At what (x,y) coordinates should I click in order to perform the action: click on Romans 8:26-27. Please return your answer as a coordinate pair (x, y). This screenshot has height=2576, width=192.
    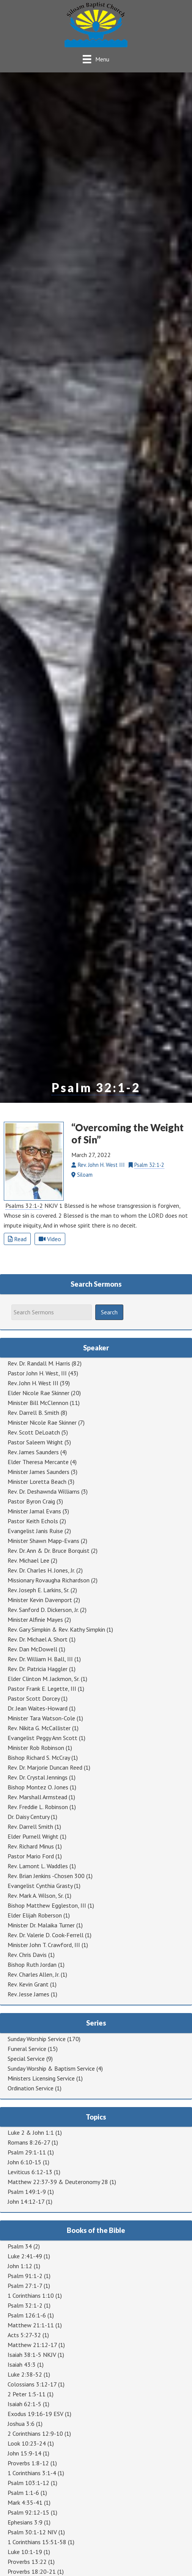
    Looking at the image, I should click on (29, 2142).